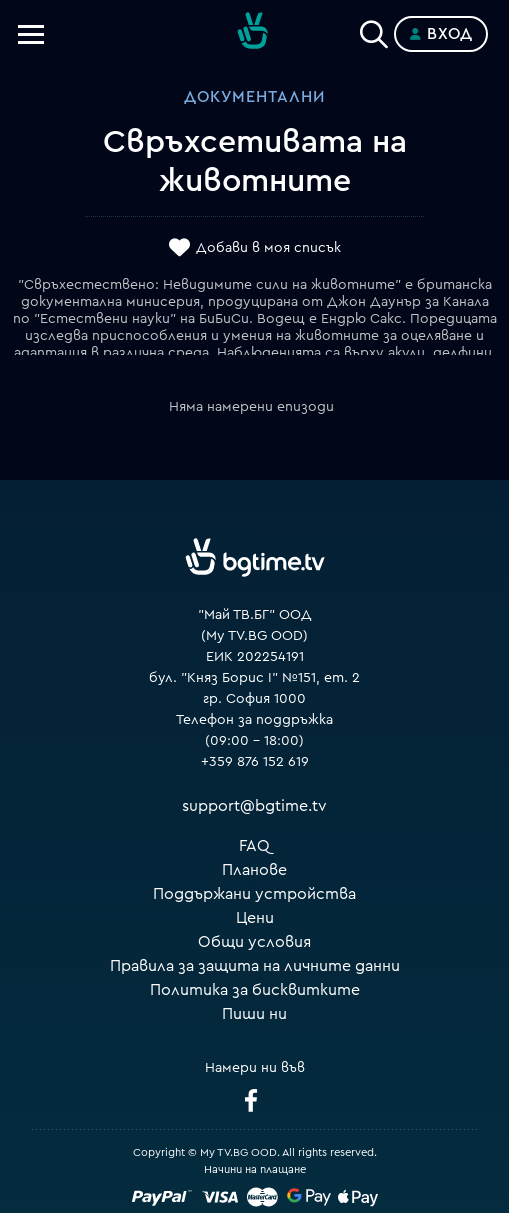 Image resolution: width=509 pixels, height=1213 pixels. Describe the element at coordinates (255, 918) in the screenshot. I see `Цени` at that location.